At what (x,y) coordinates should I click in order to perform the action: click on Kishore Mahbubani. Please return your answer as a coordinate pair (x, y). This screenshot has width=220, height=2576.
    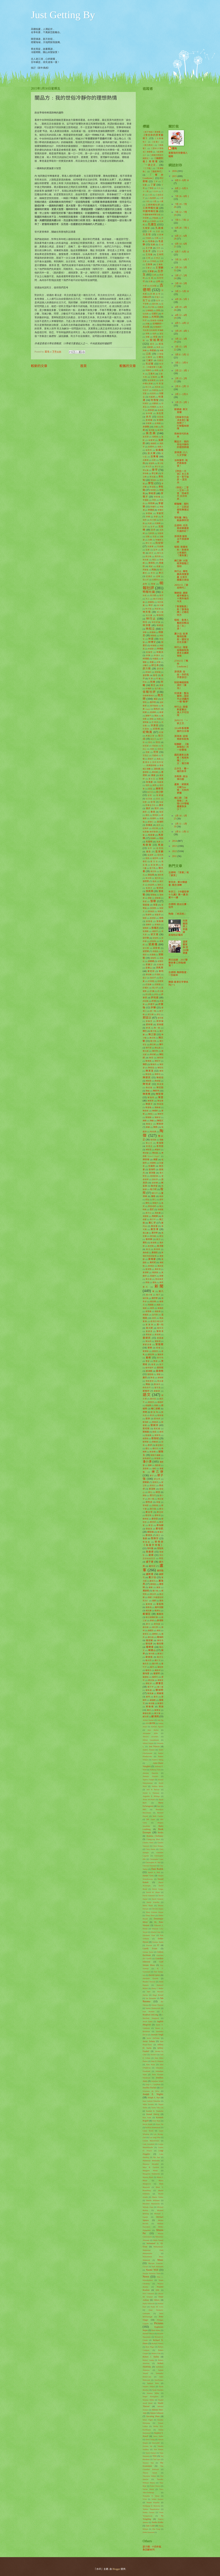
    Looking at the image, I should click on (153, 2127).